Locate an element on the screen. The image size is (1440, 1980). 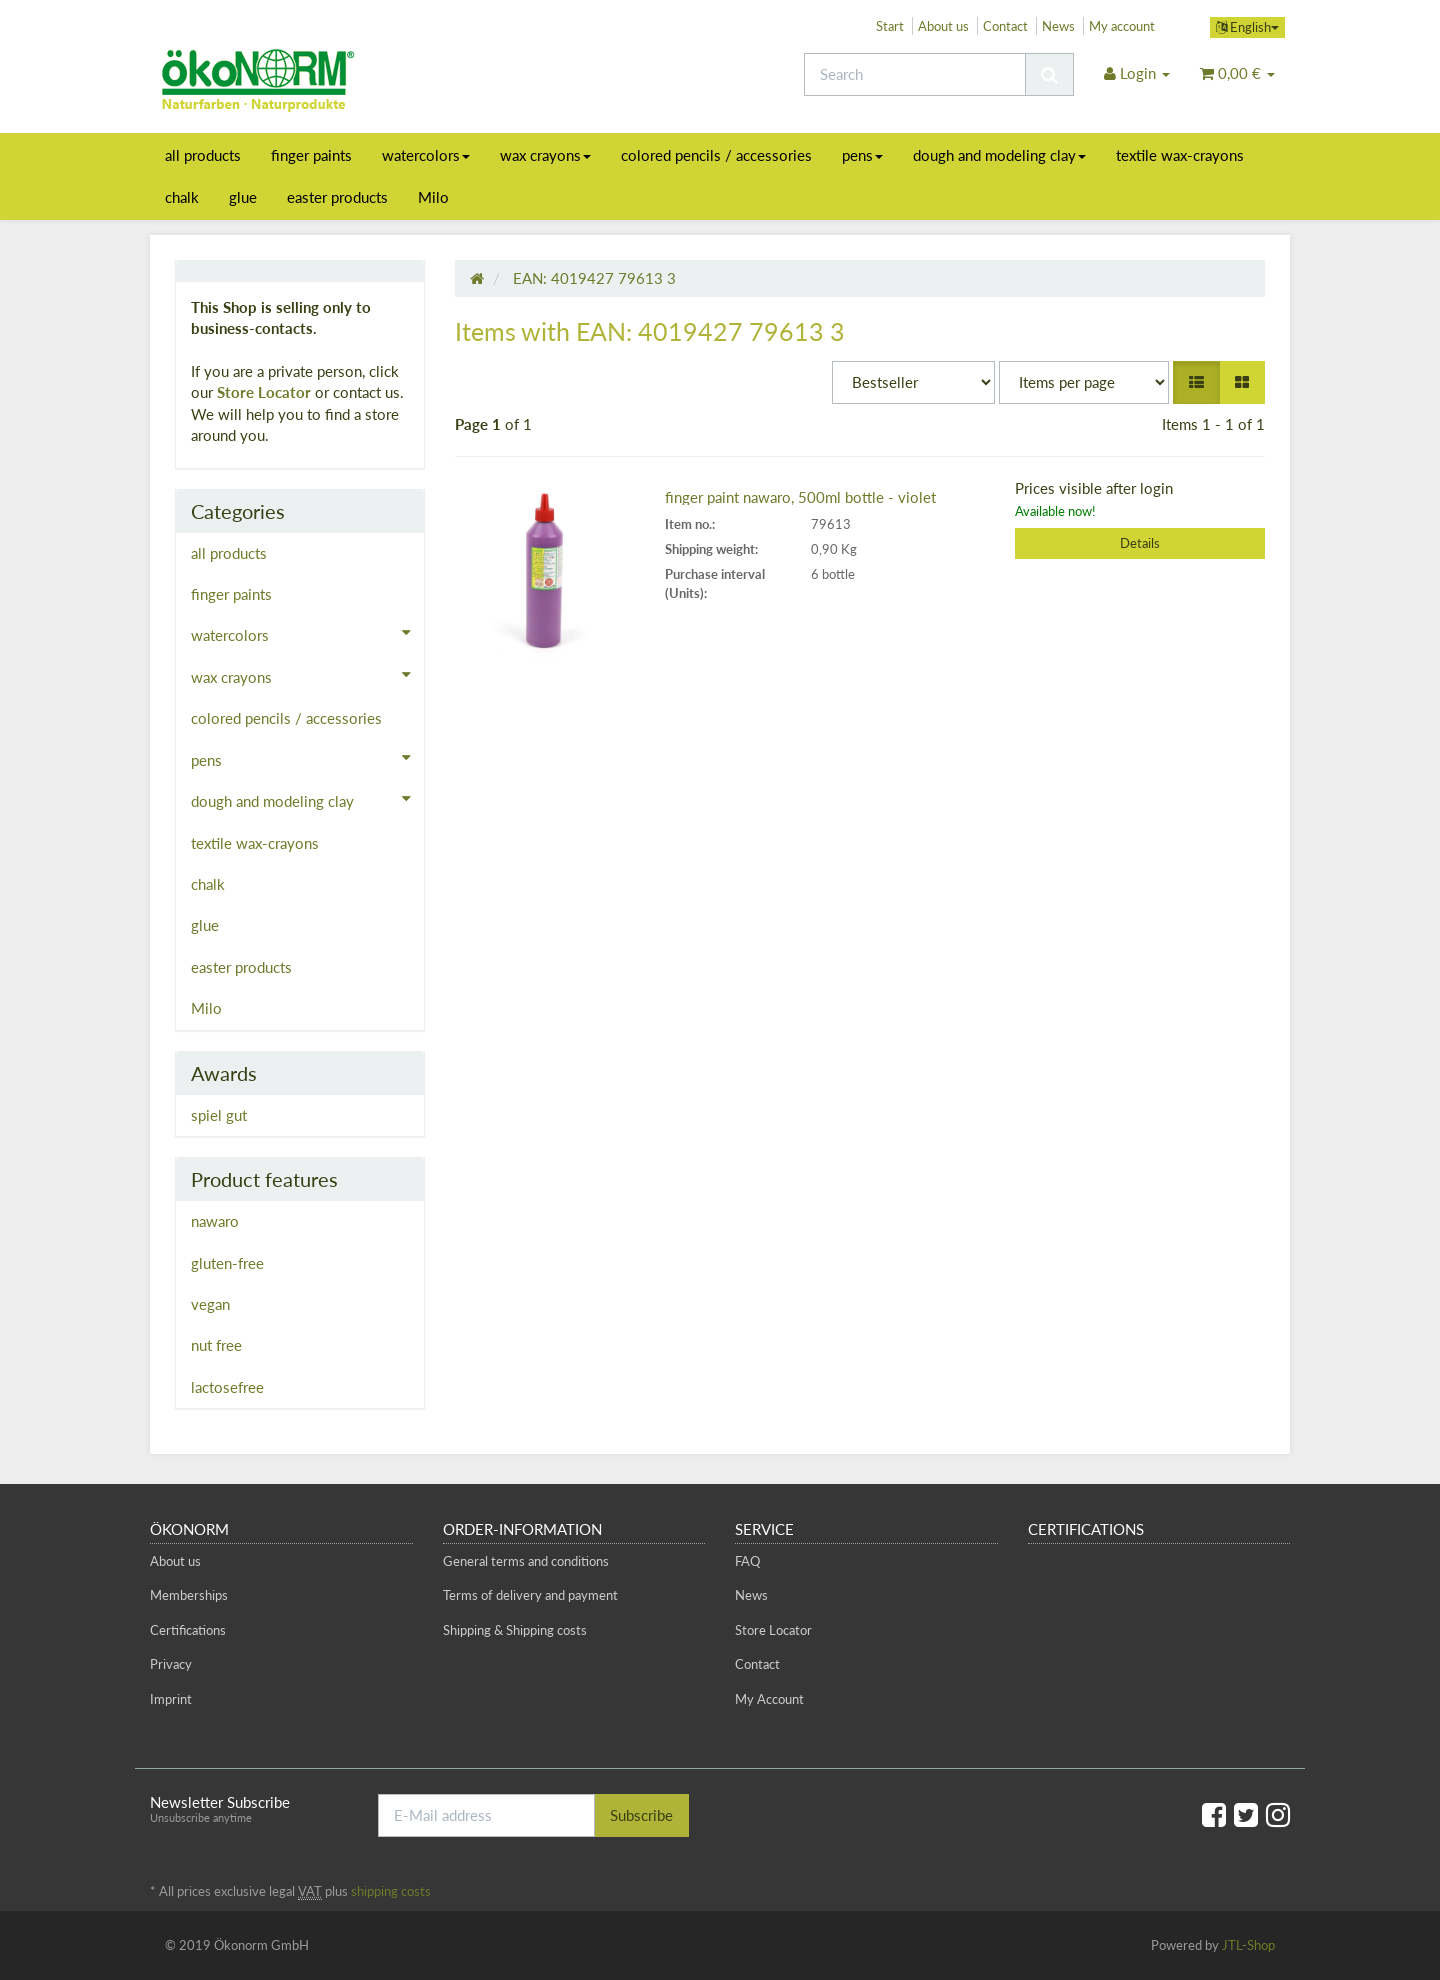
gluten-free is located at coordinates (227, 1263).